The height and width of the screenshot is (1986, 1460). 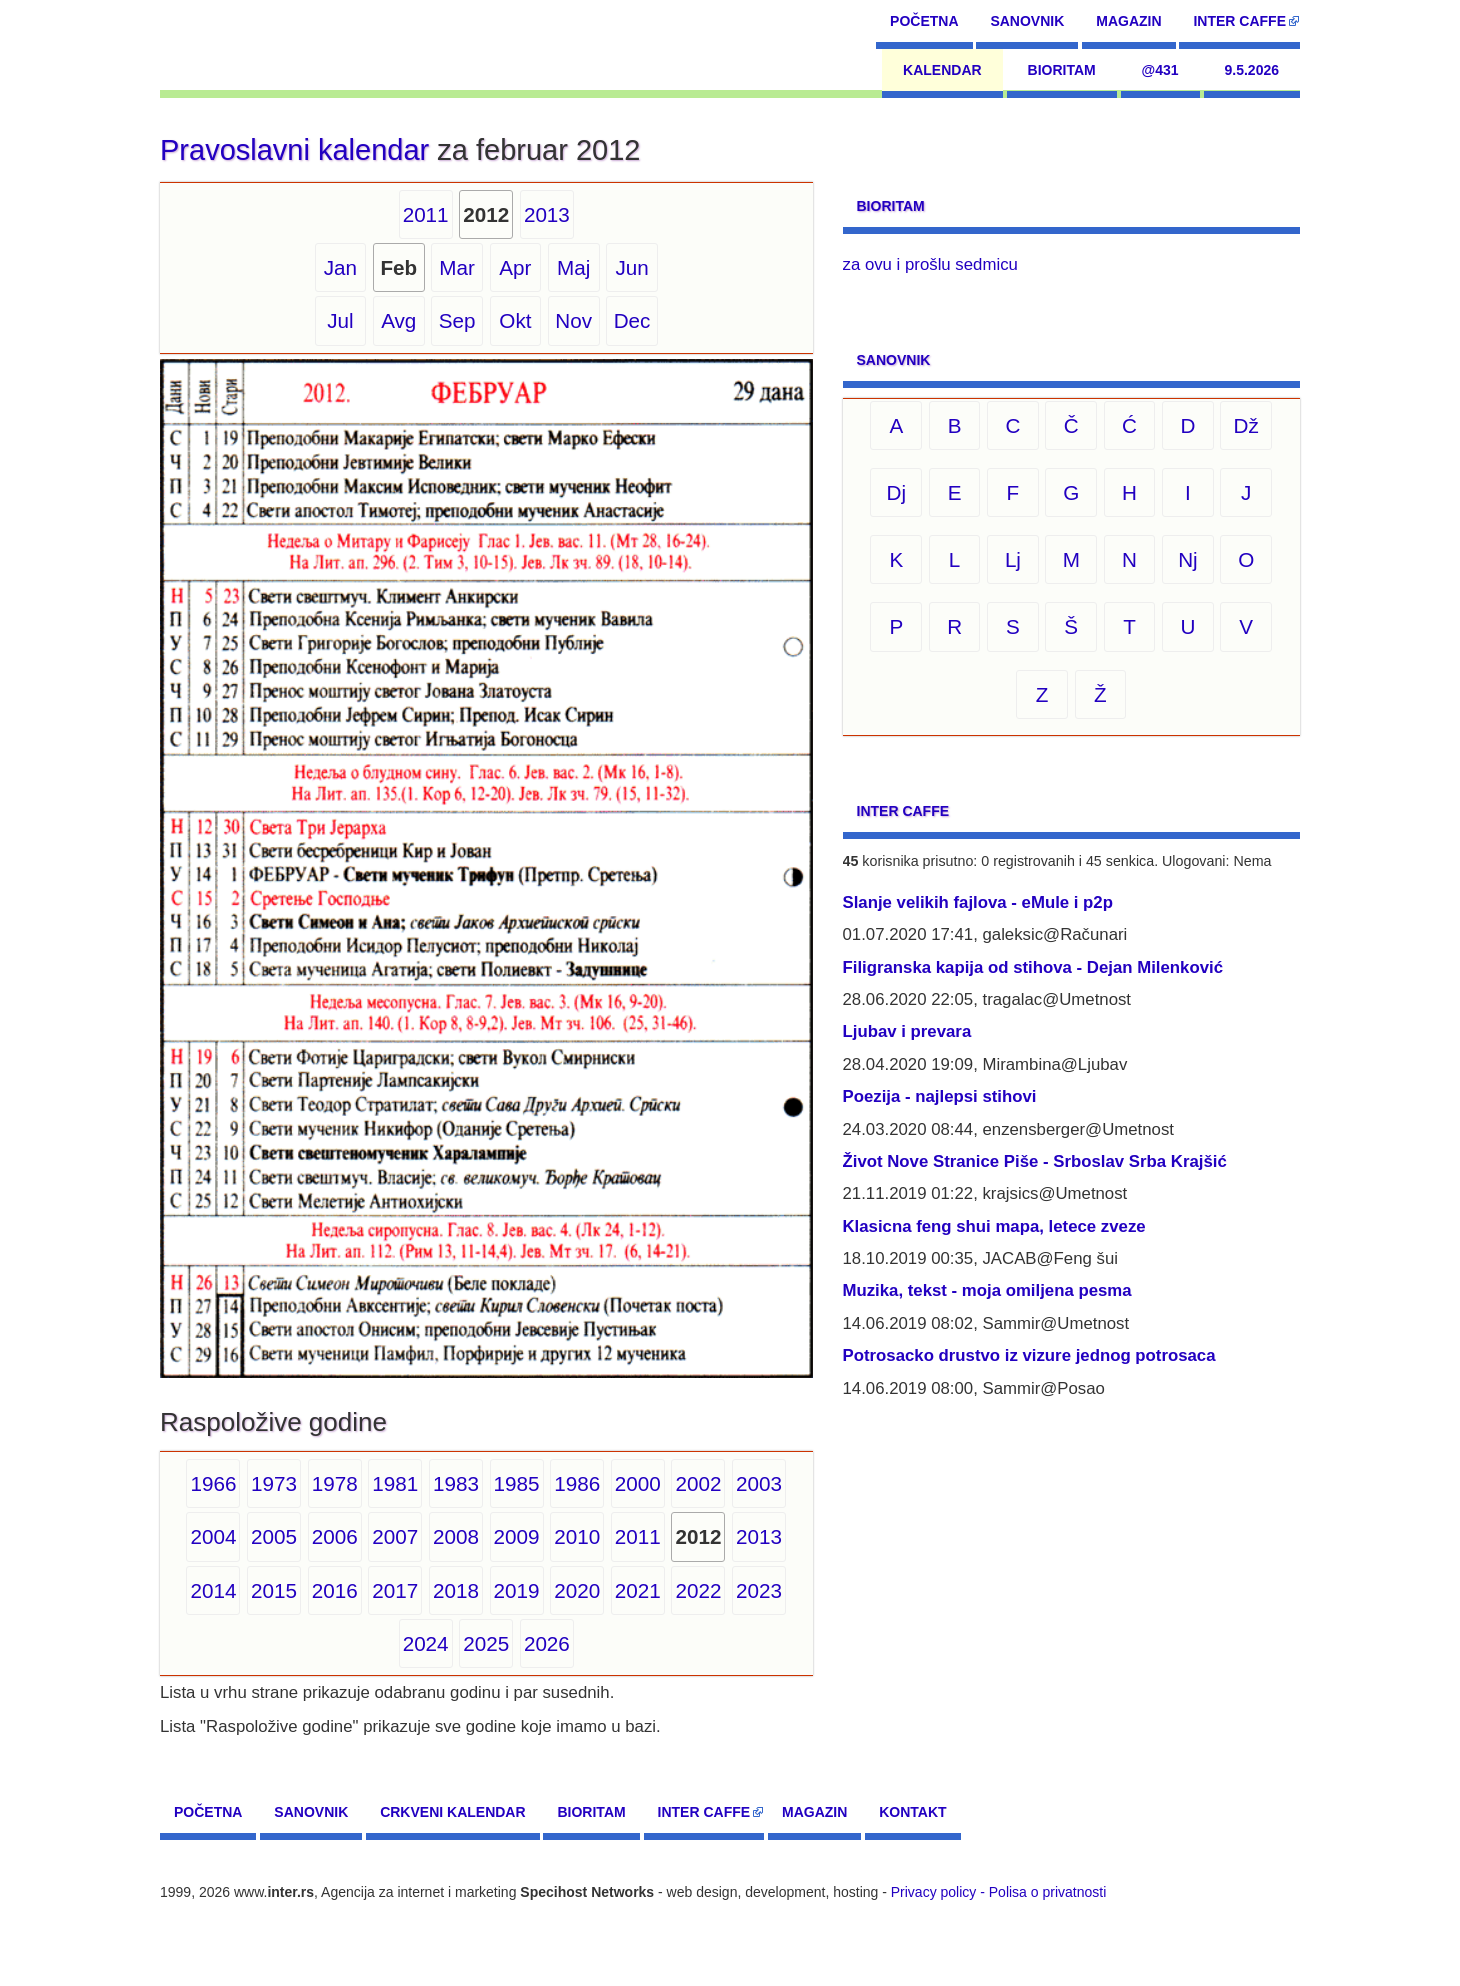 What do you see at coordinates (294, 150) in the screenshot?
I see `Pravoslavni kalendar` at bounding box center [294, 150].